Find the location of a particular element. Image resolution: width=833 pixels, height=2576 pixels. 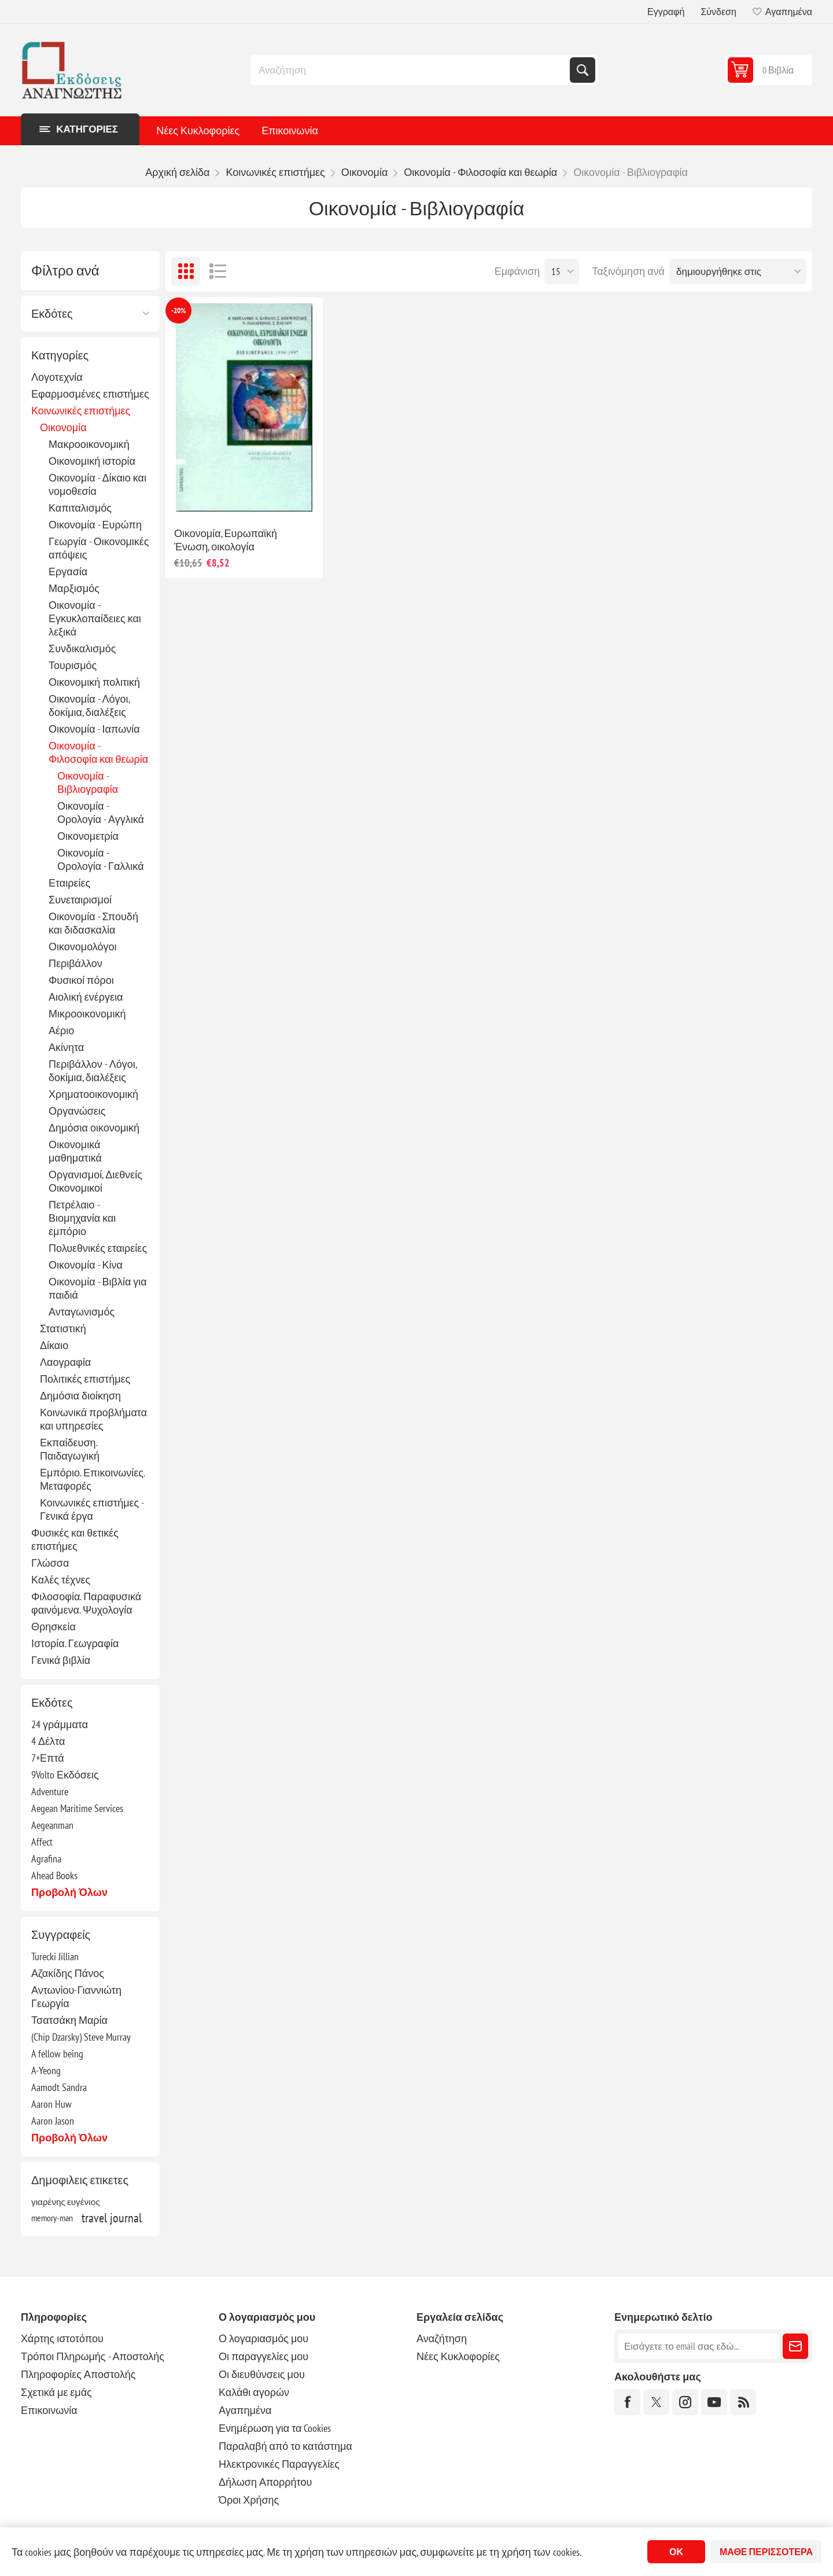

Affect is located at coordinates (42, 1842).